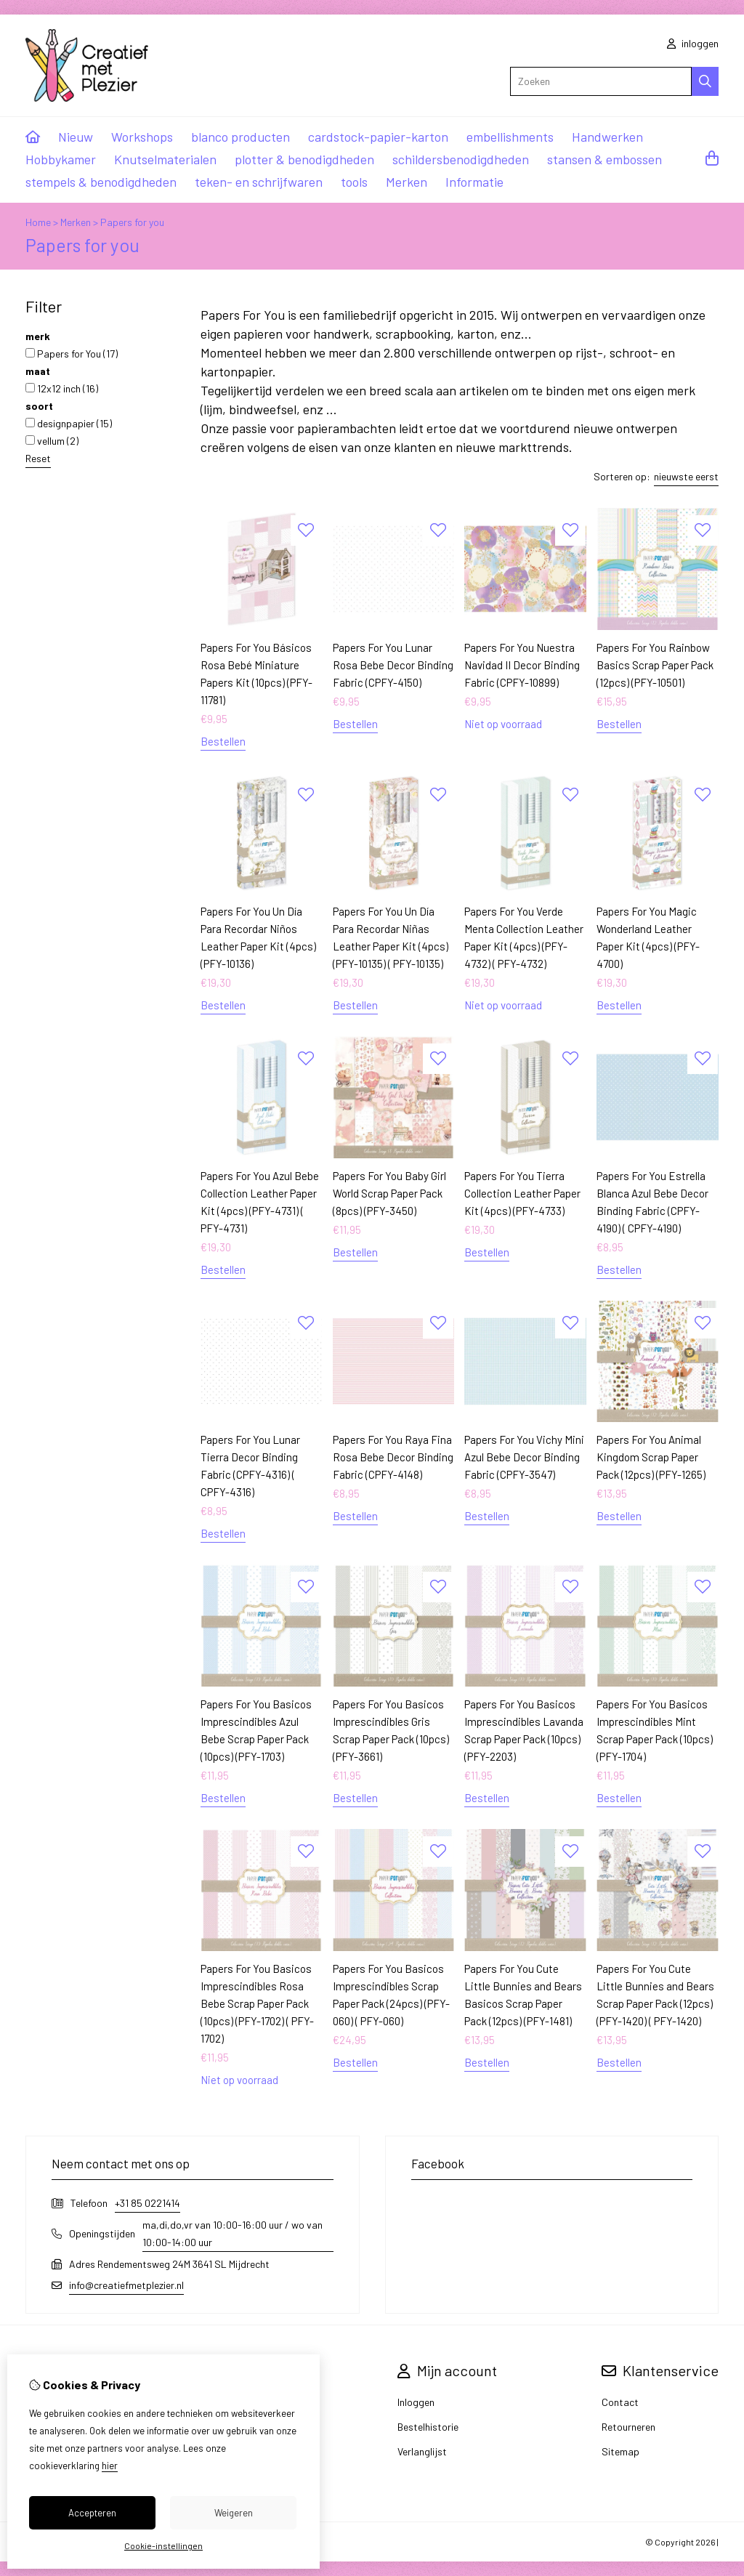 The height and width of the screenshot is (2576, 744). I want to click on Retourneren, so click(628, 2426).